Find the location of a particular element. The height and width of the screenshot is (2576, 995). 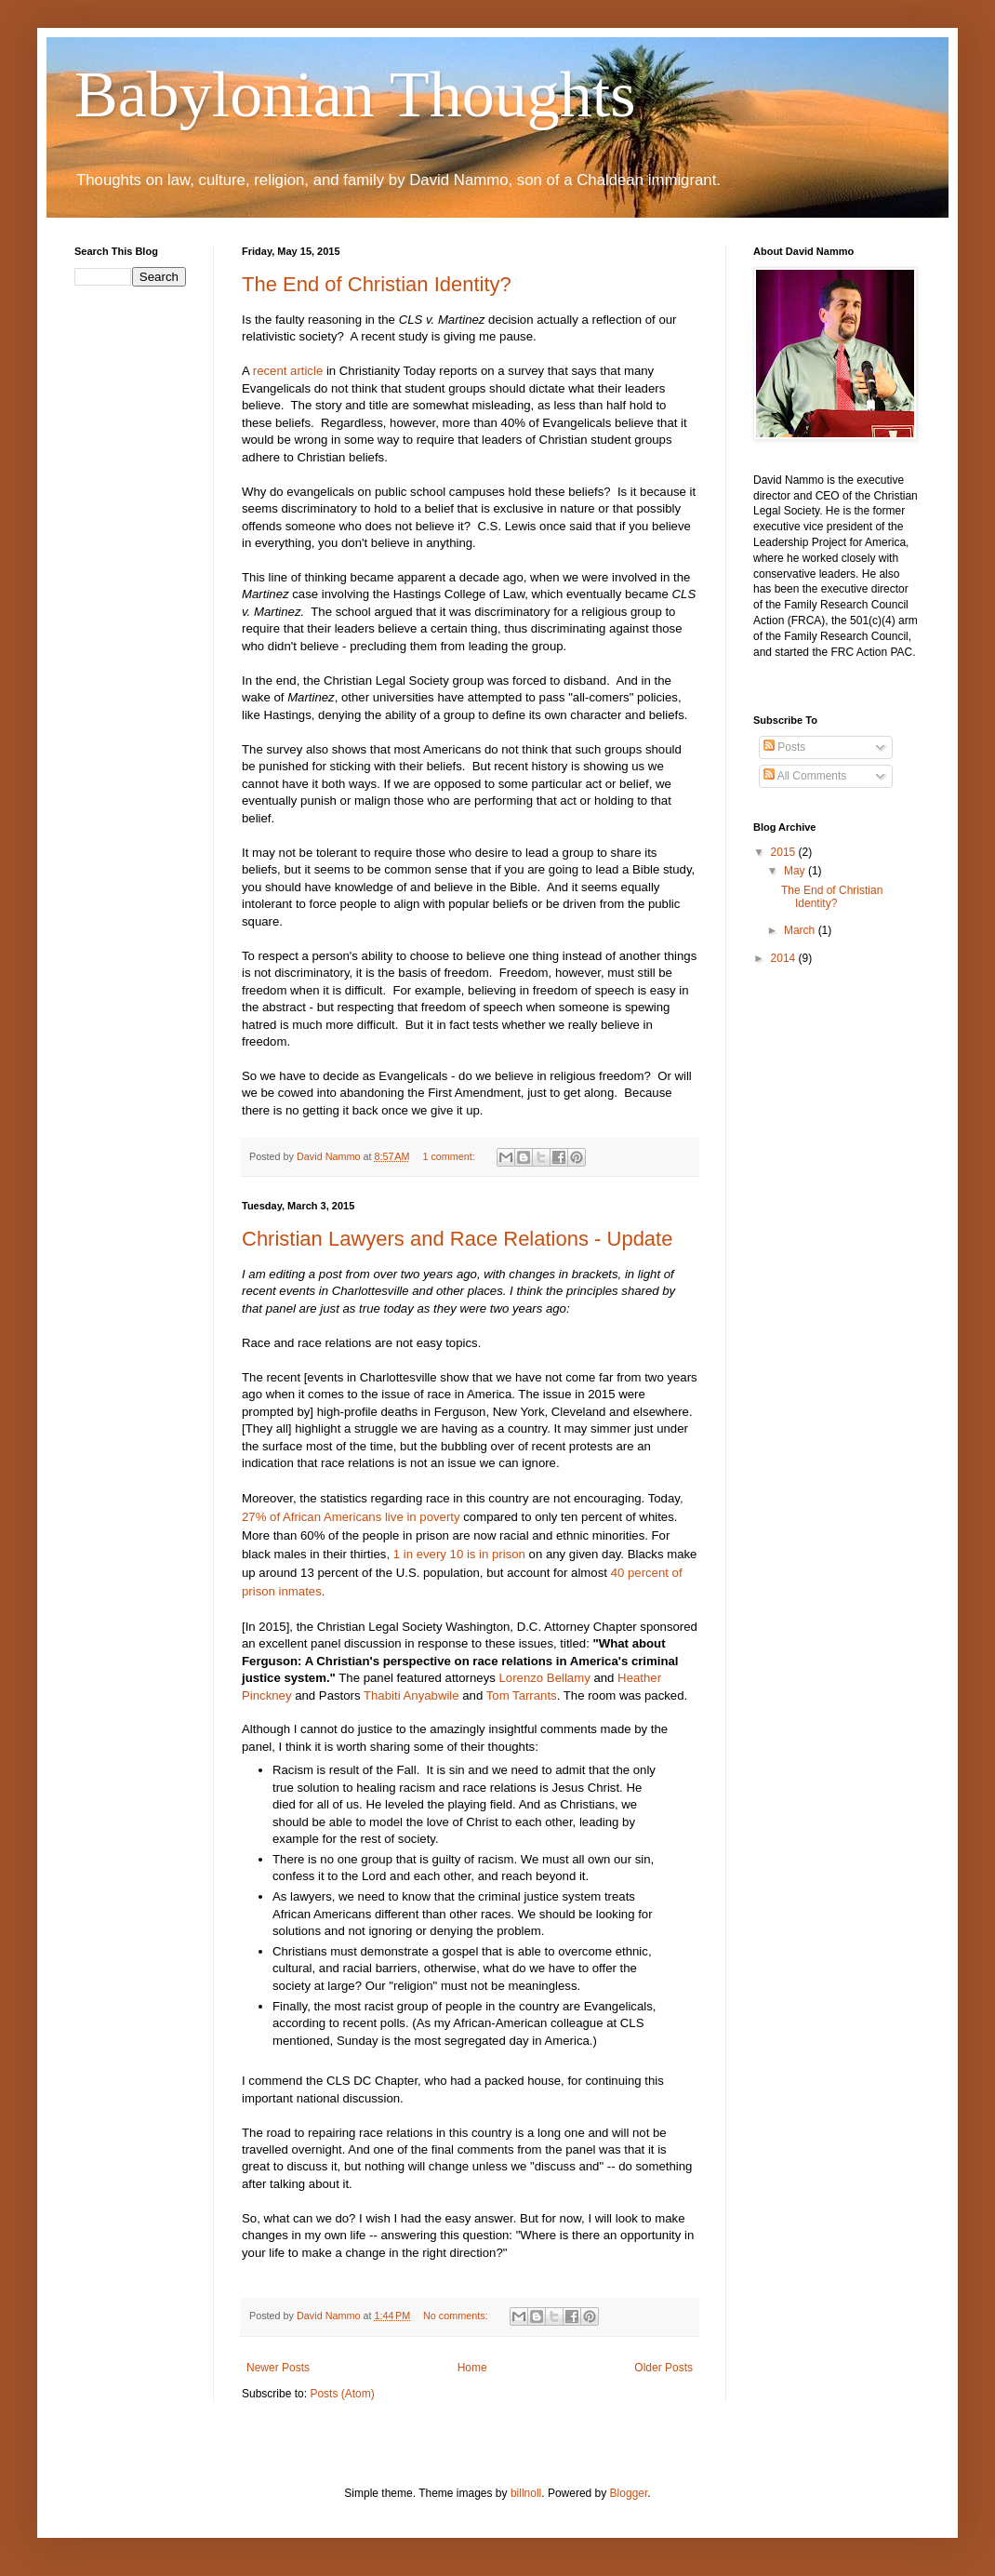

Posts is located at coordinates (784, 747).